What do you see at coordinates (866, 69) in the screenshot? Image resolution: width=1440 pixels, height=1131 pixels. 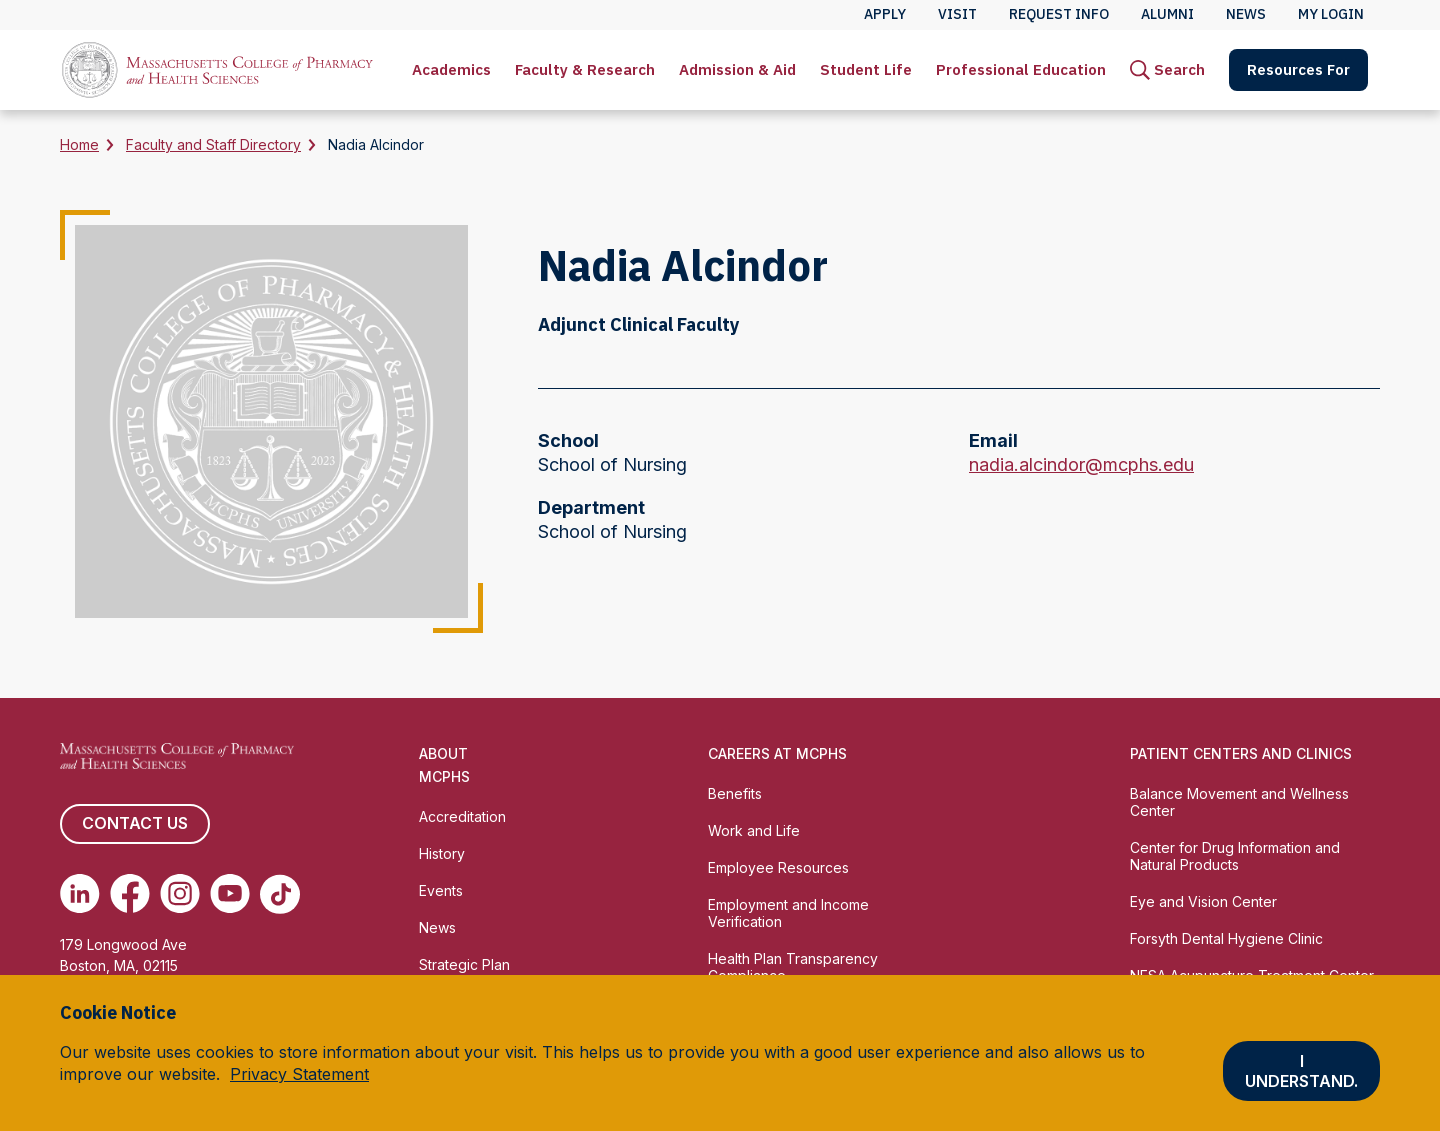 I see `Student Life` at bounding box center [866, 69].